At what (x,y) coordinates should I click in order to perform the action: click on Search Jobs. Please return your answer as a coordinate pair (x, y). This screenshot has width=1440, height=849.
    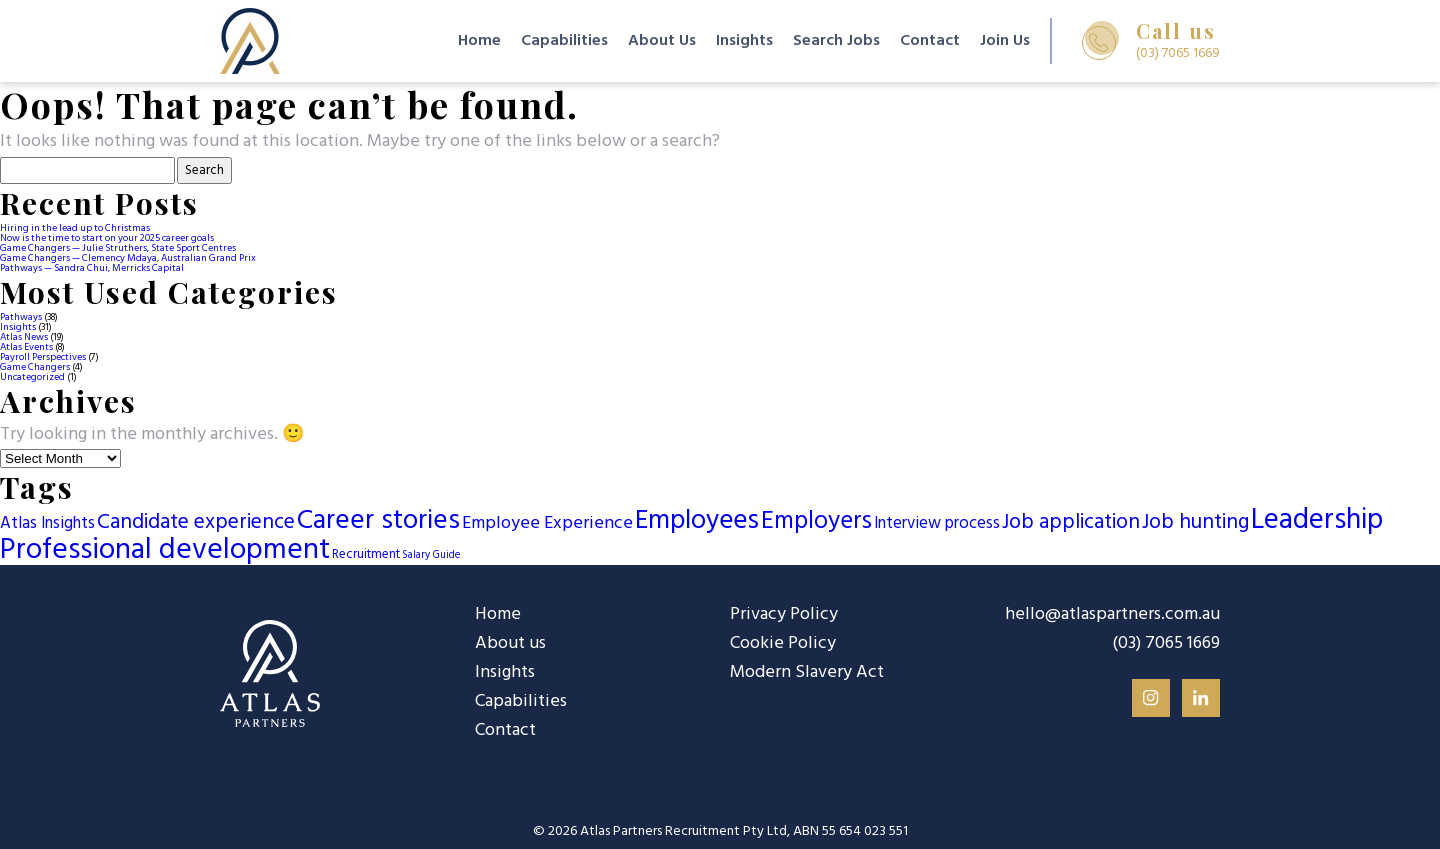
    Looking at the image, I should click on (836, 41).